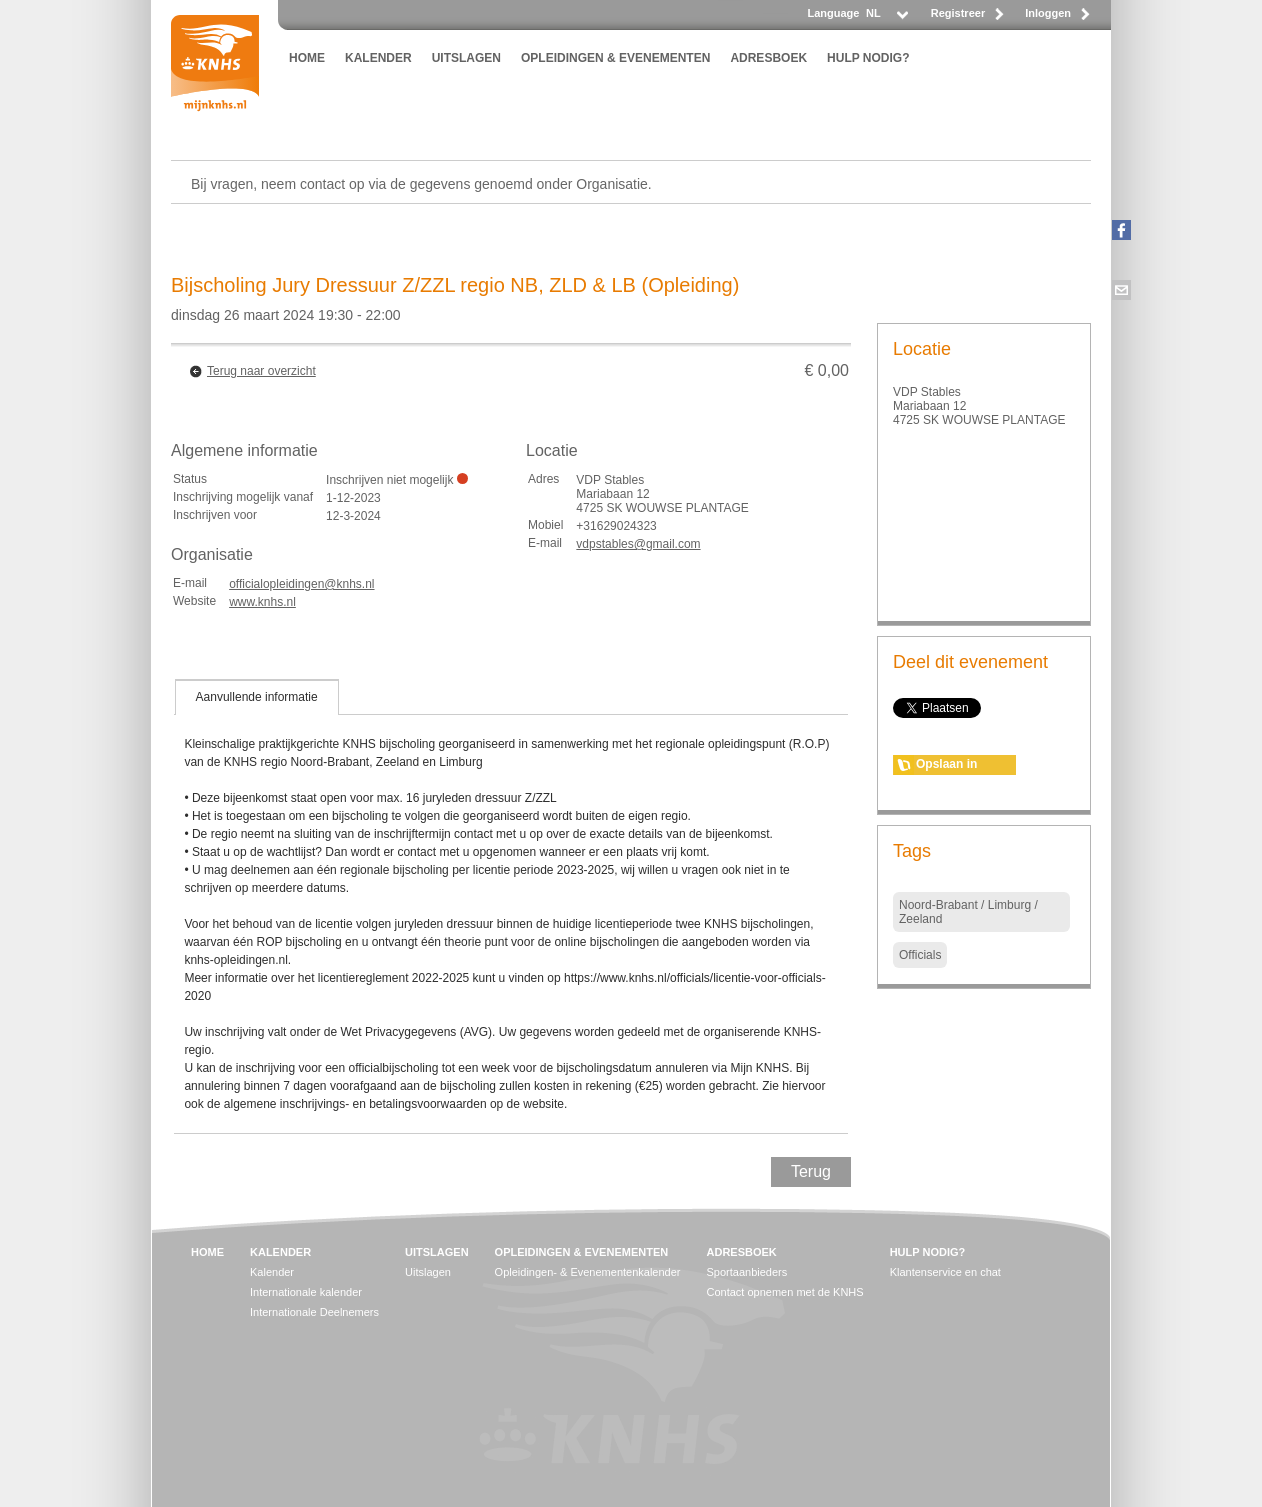  I want to click on Klantenservice en chat, so click(945, 1272).